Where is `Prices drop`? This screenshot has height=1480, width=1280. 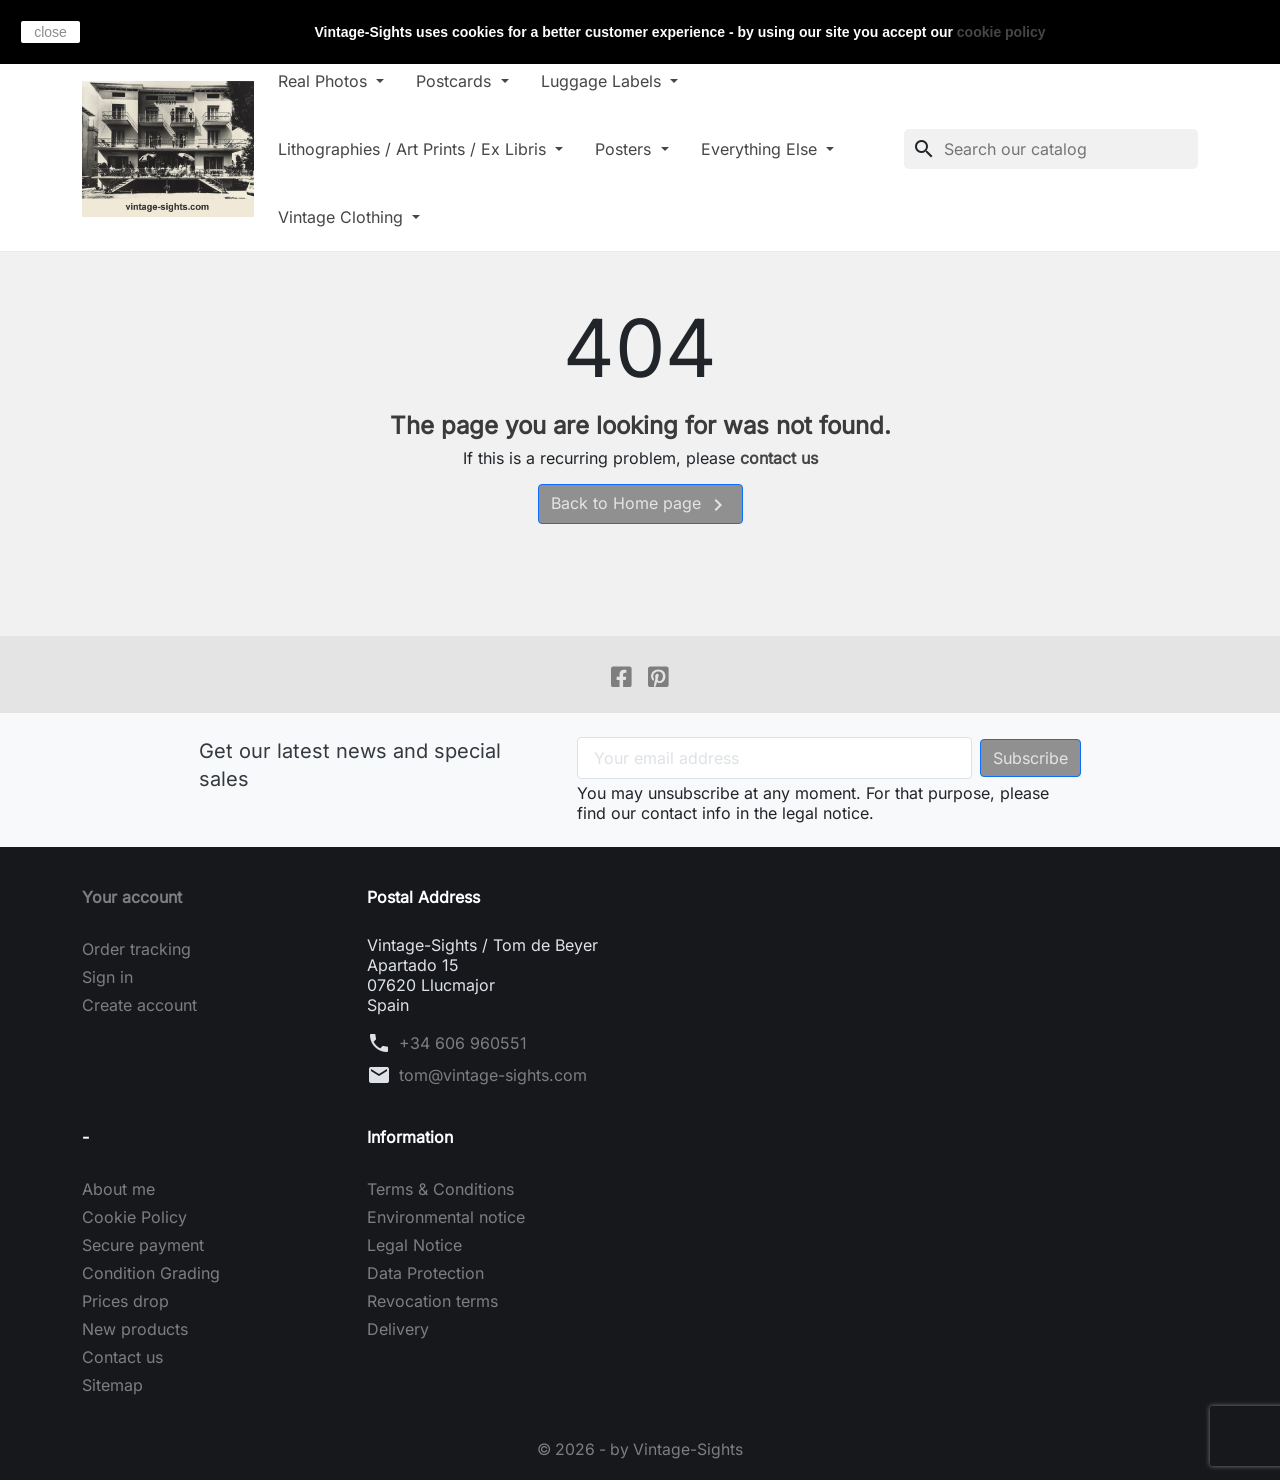
Prices drop is located at coordinates (125, 1302).